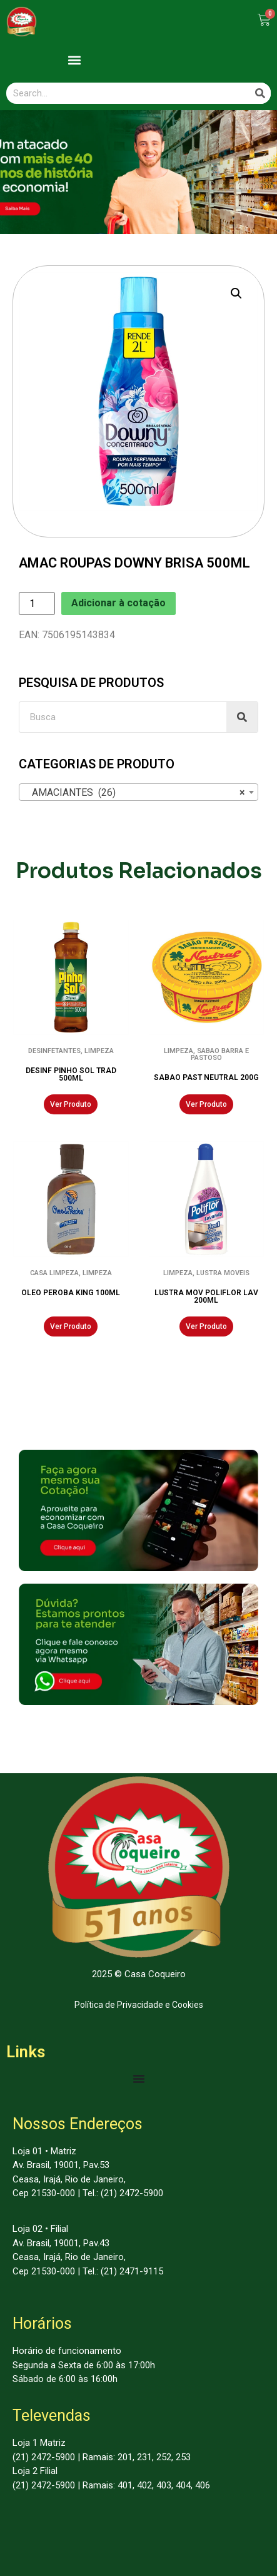 This screenshot has width=277, height=2576. I want to click on [Search], so click(260, 93).